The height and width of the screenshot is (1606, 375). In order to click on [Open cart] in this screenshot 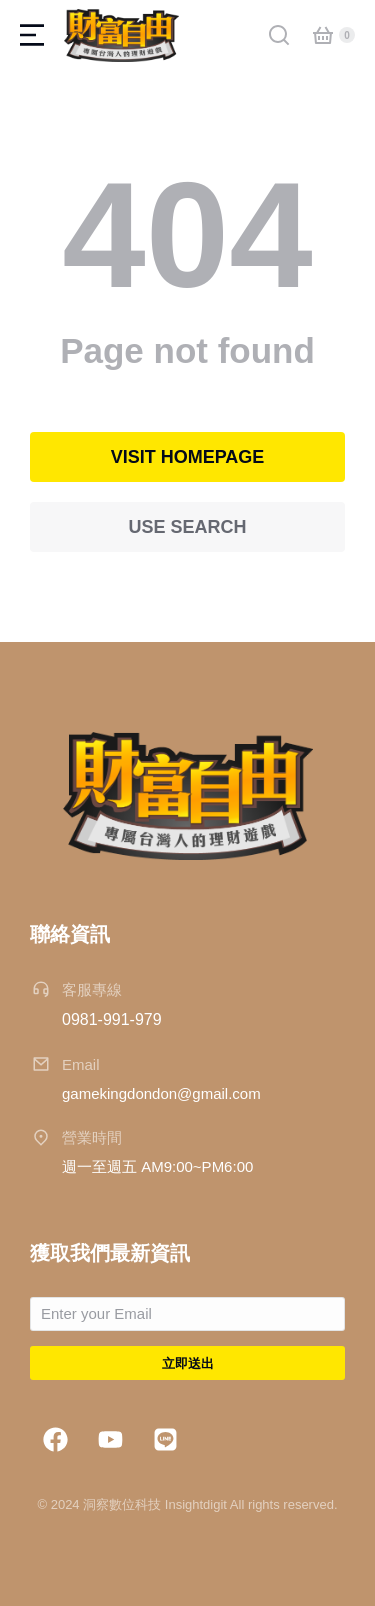, I will do `click(323, 35)`.